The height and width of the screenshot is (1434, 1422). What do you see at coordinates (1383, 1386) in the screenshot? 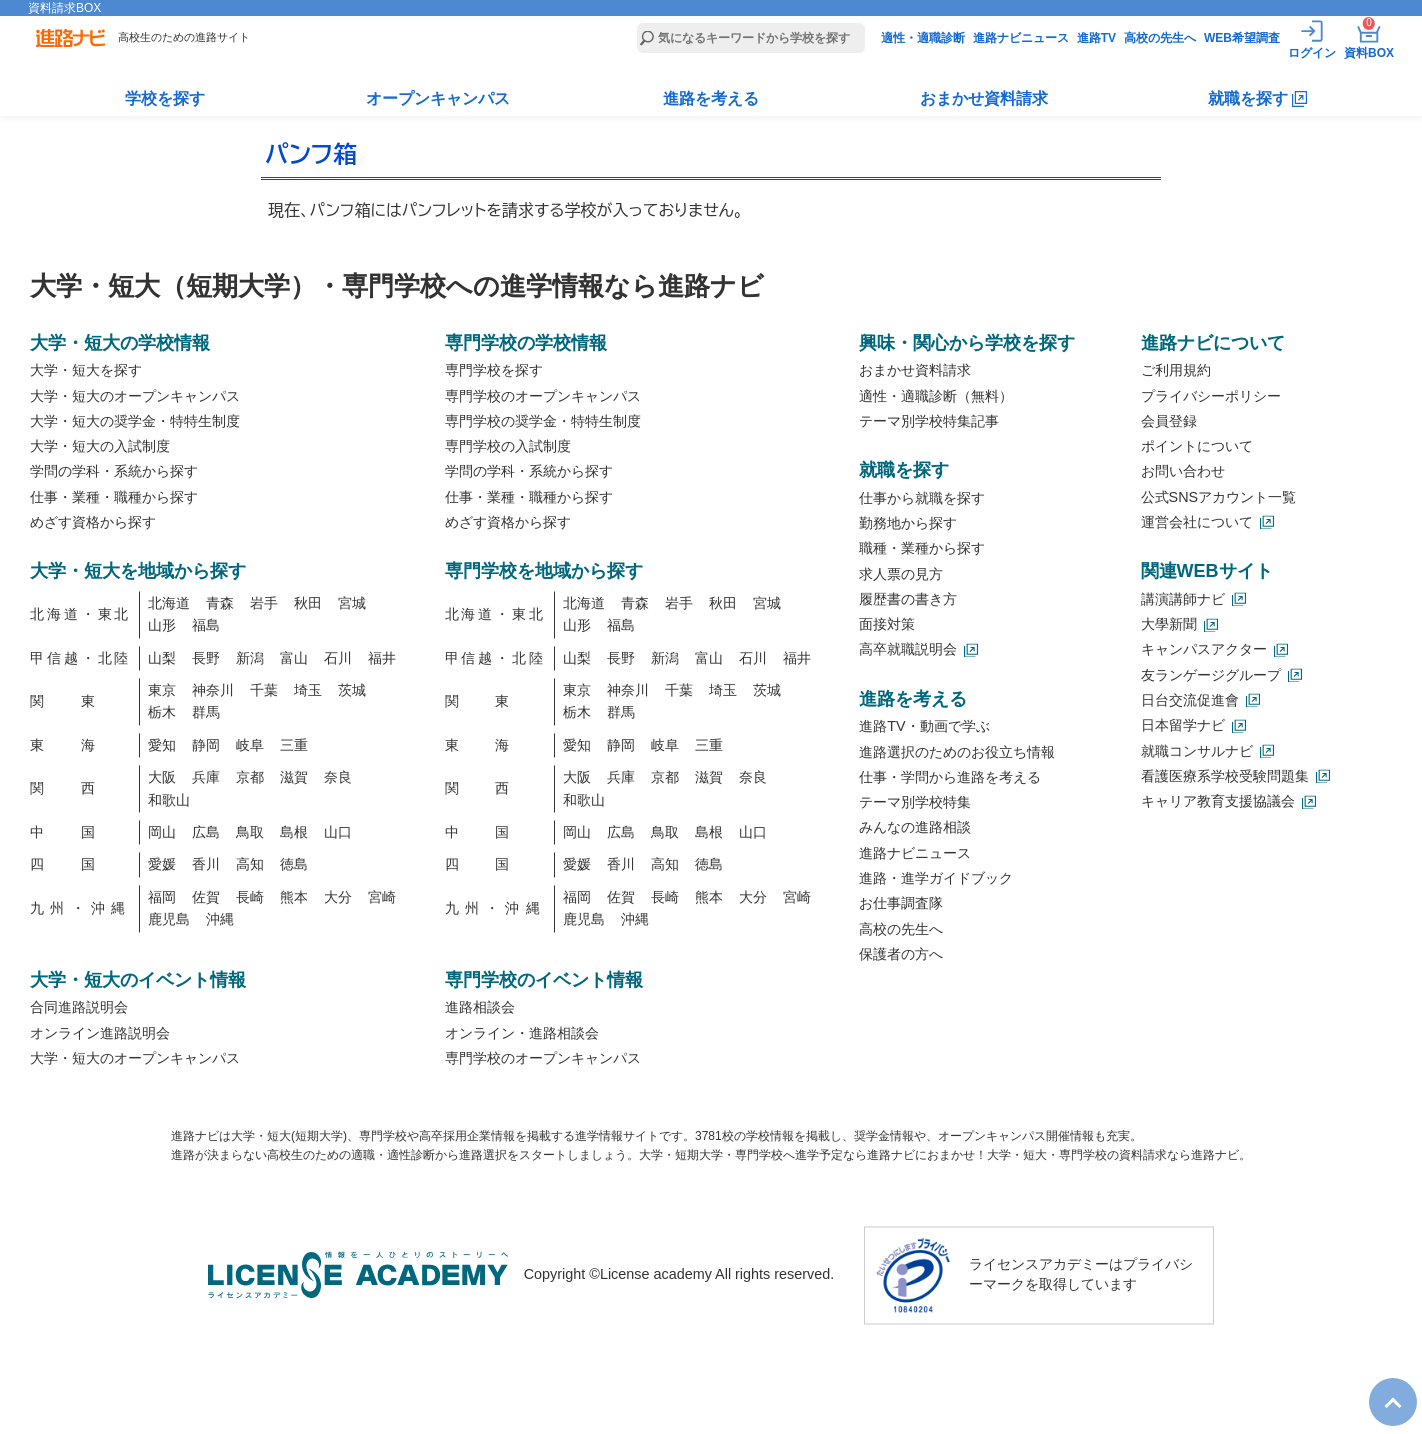
I see `TOP` at bounding box center [1383, 1386].